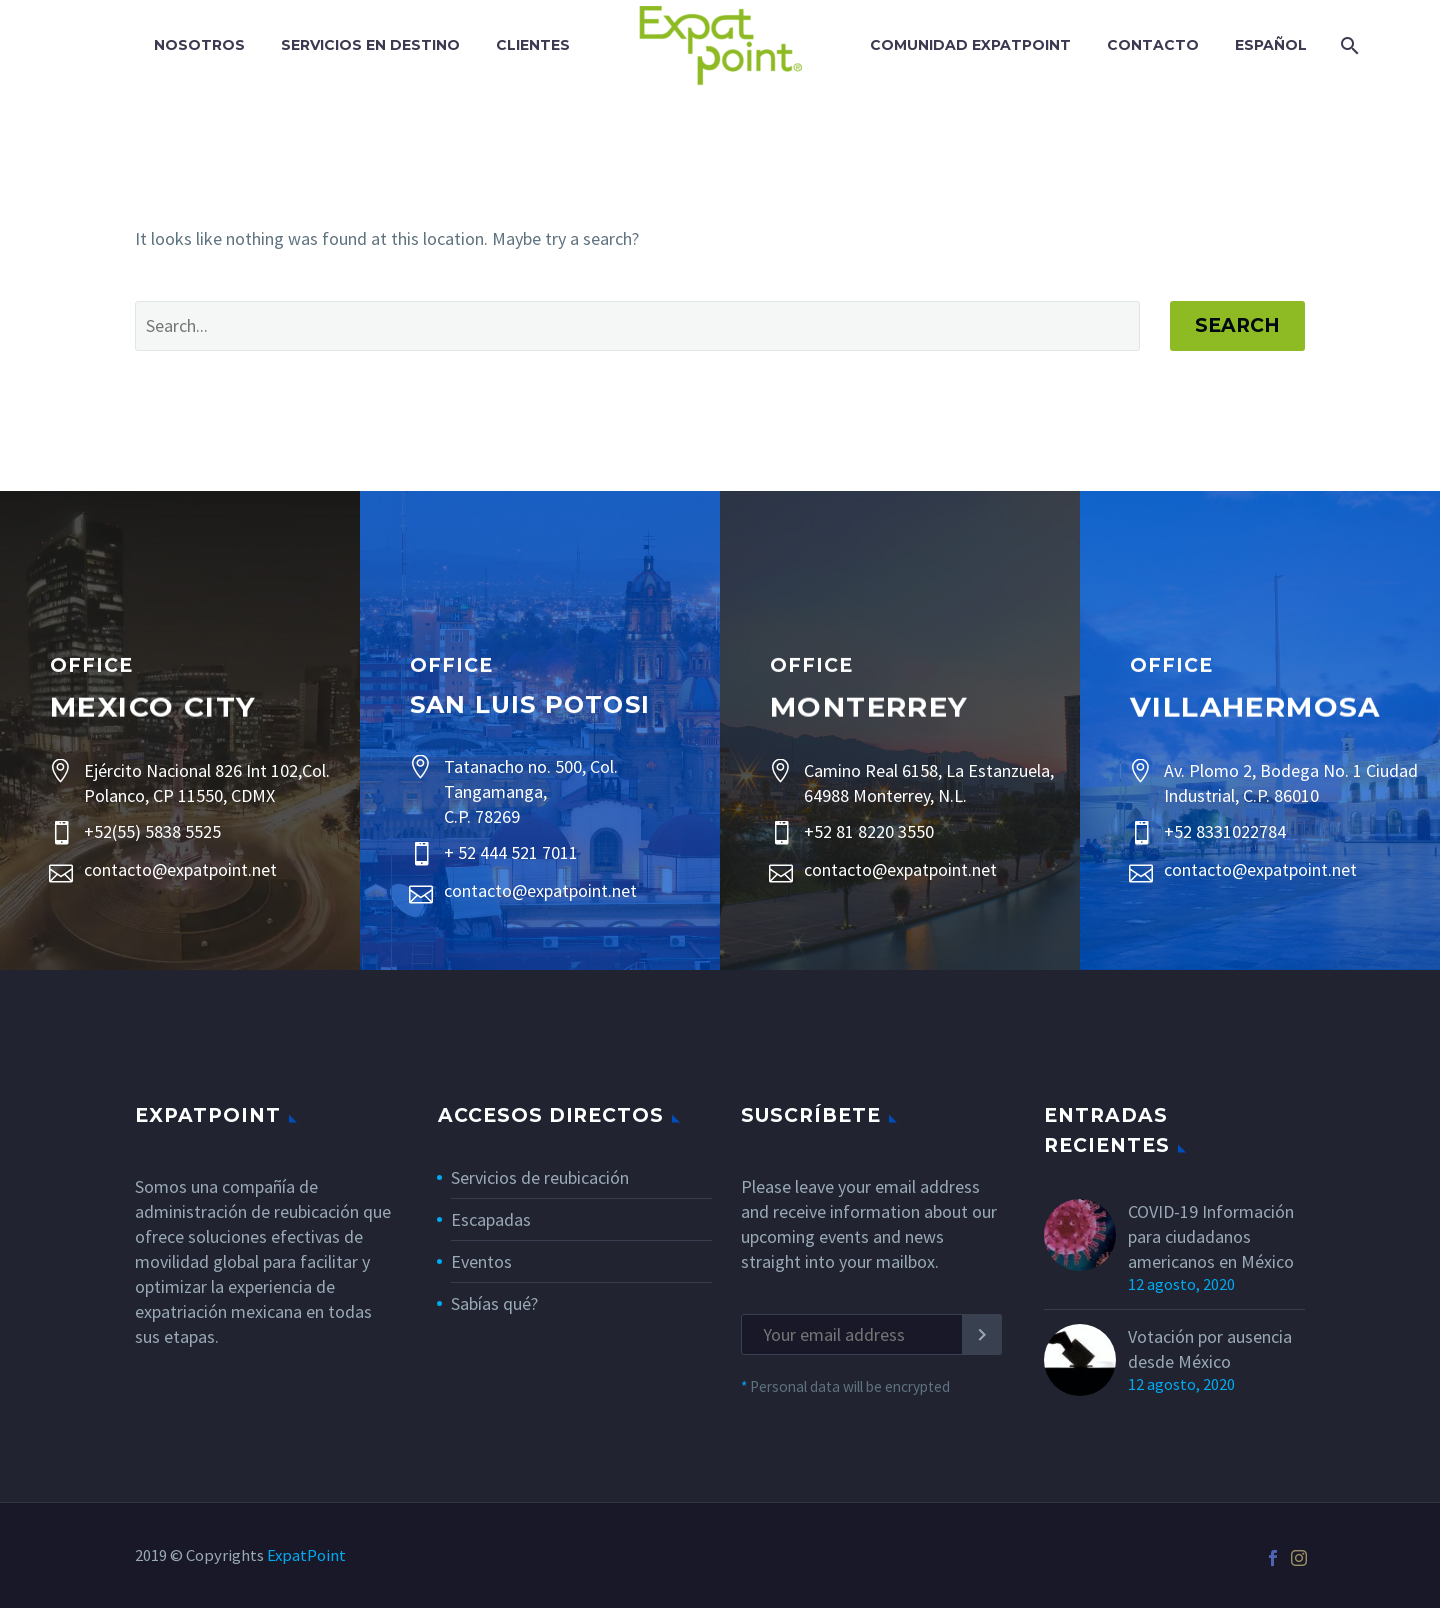  Describe the element at coordinates (199, 45) in the screenshot. I see `Nosotros` at that location.